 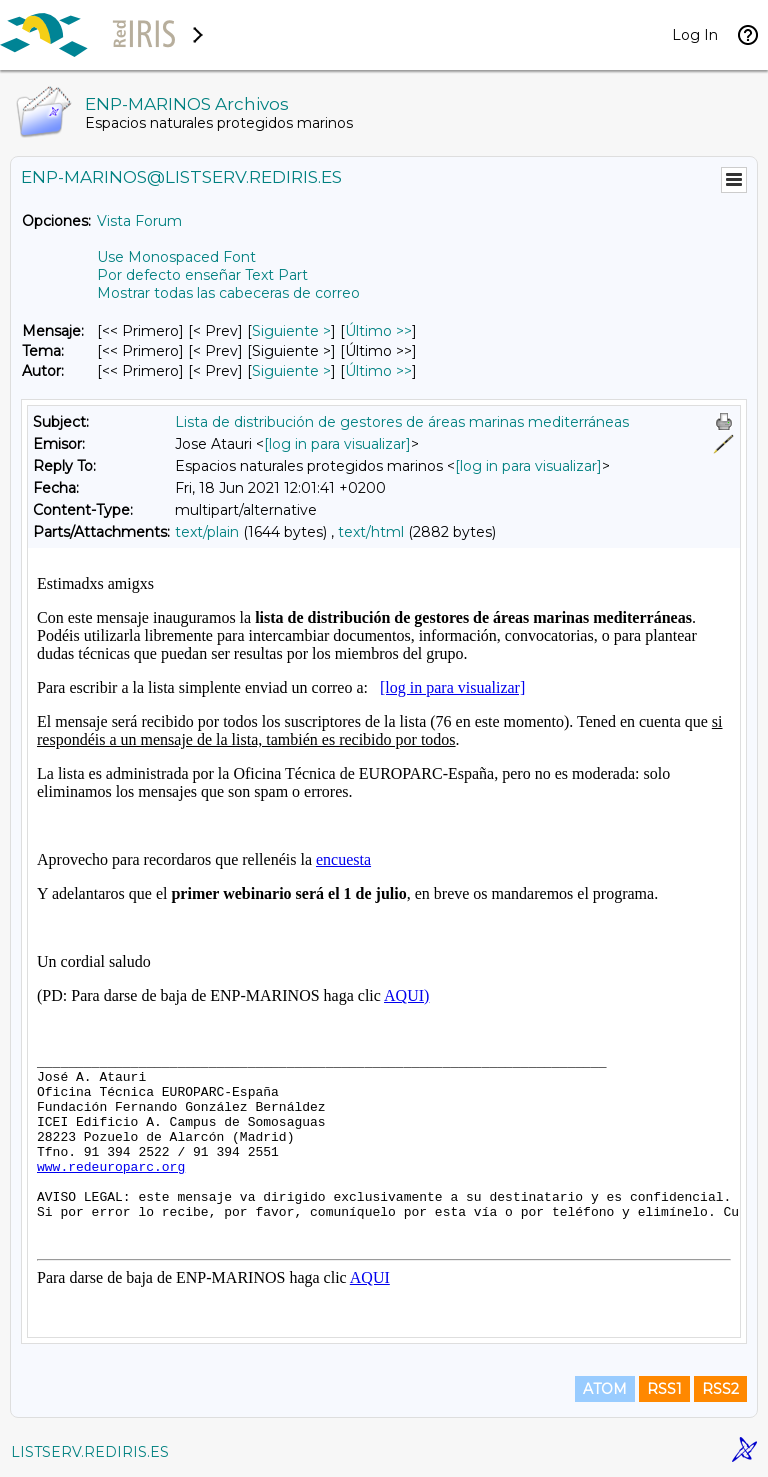 I want to click on Siguiente > [Siguiente Mensaje], so click(x=291, y=331).